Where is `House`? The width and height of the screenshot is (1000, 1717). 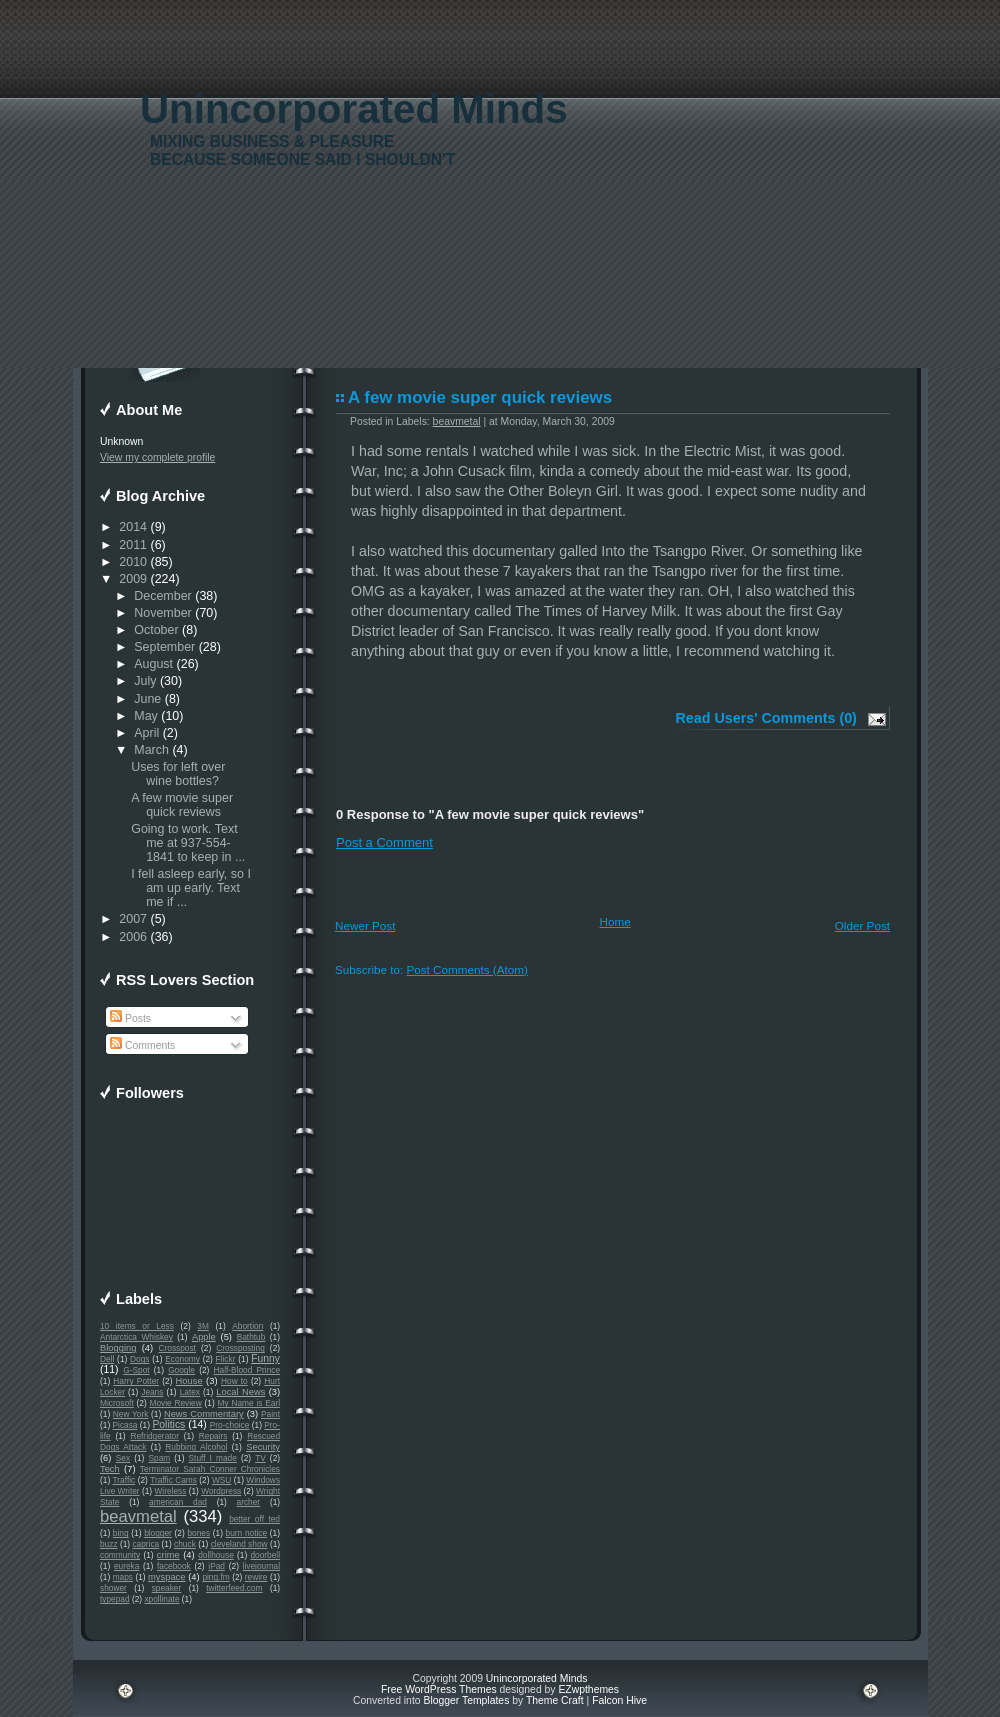 House is located at coordinates (189, 1381).